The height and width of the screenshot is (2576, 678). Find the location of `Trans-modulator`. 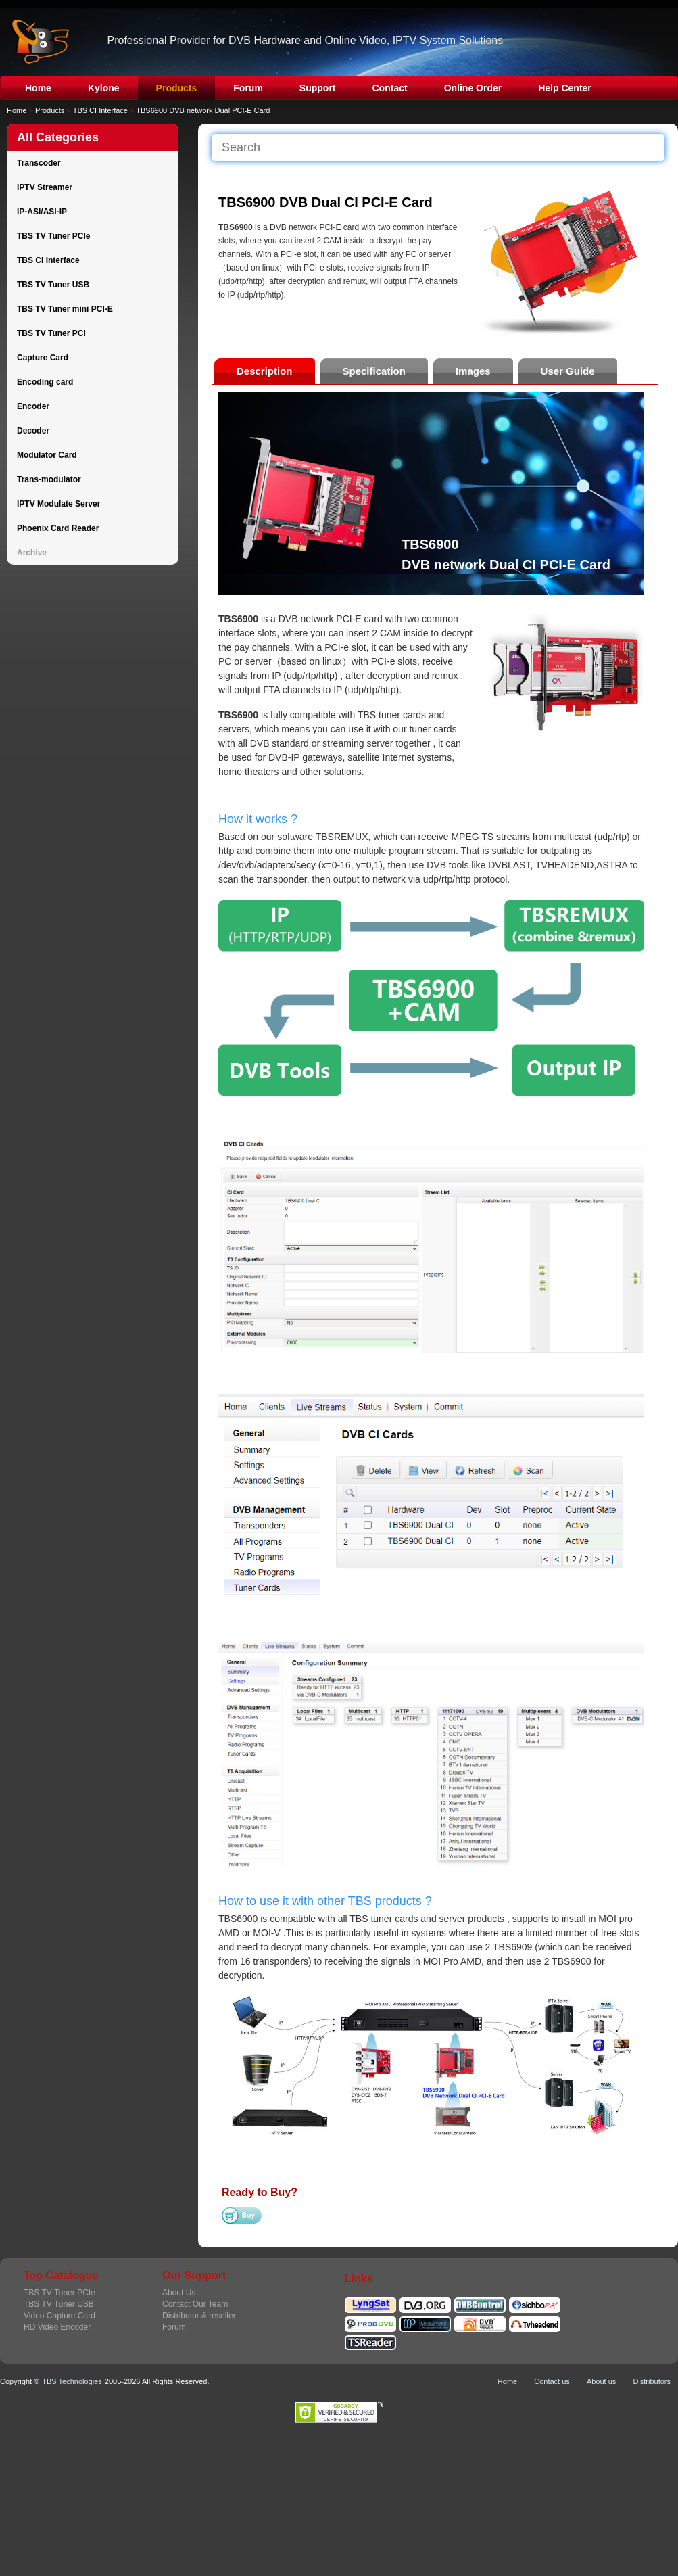

Trans-modulator is located at coordinates (49, 479).